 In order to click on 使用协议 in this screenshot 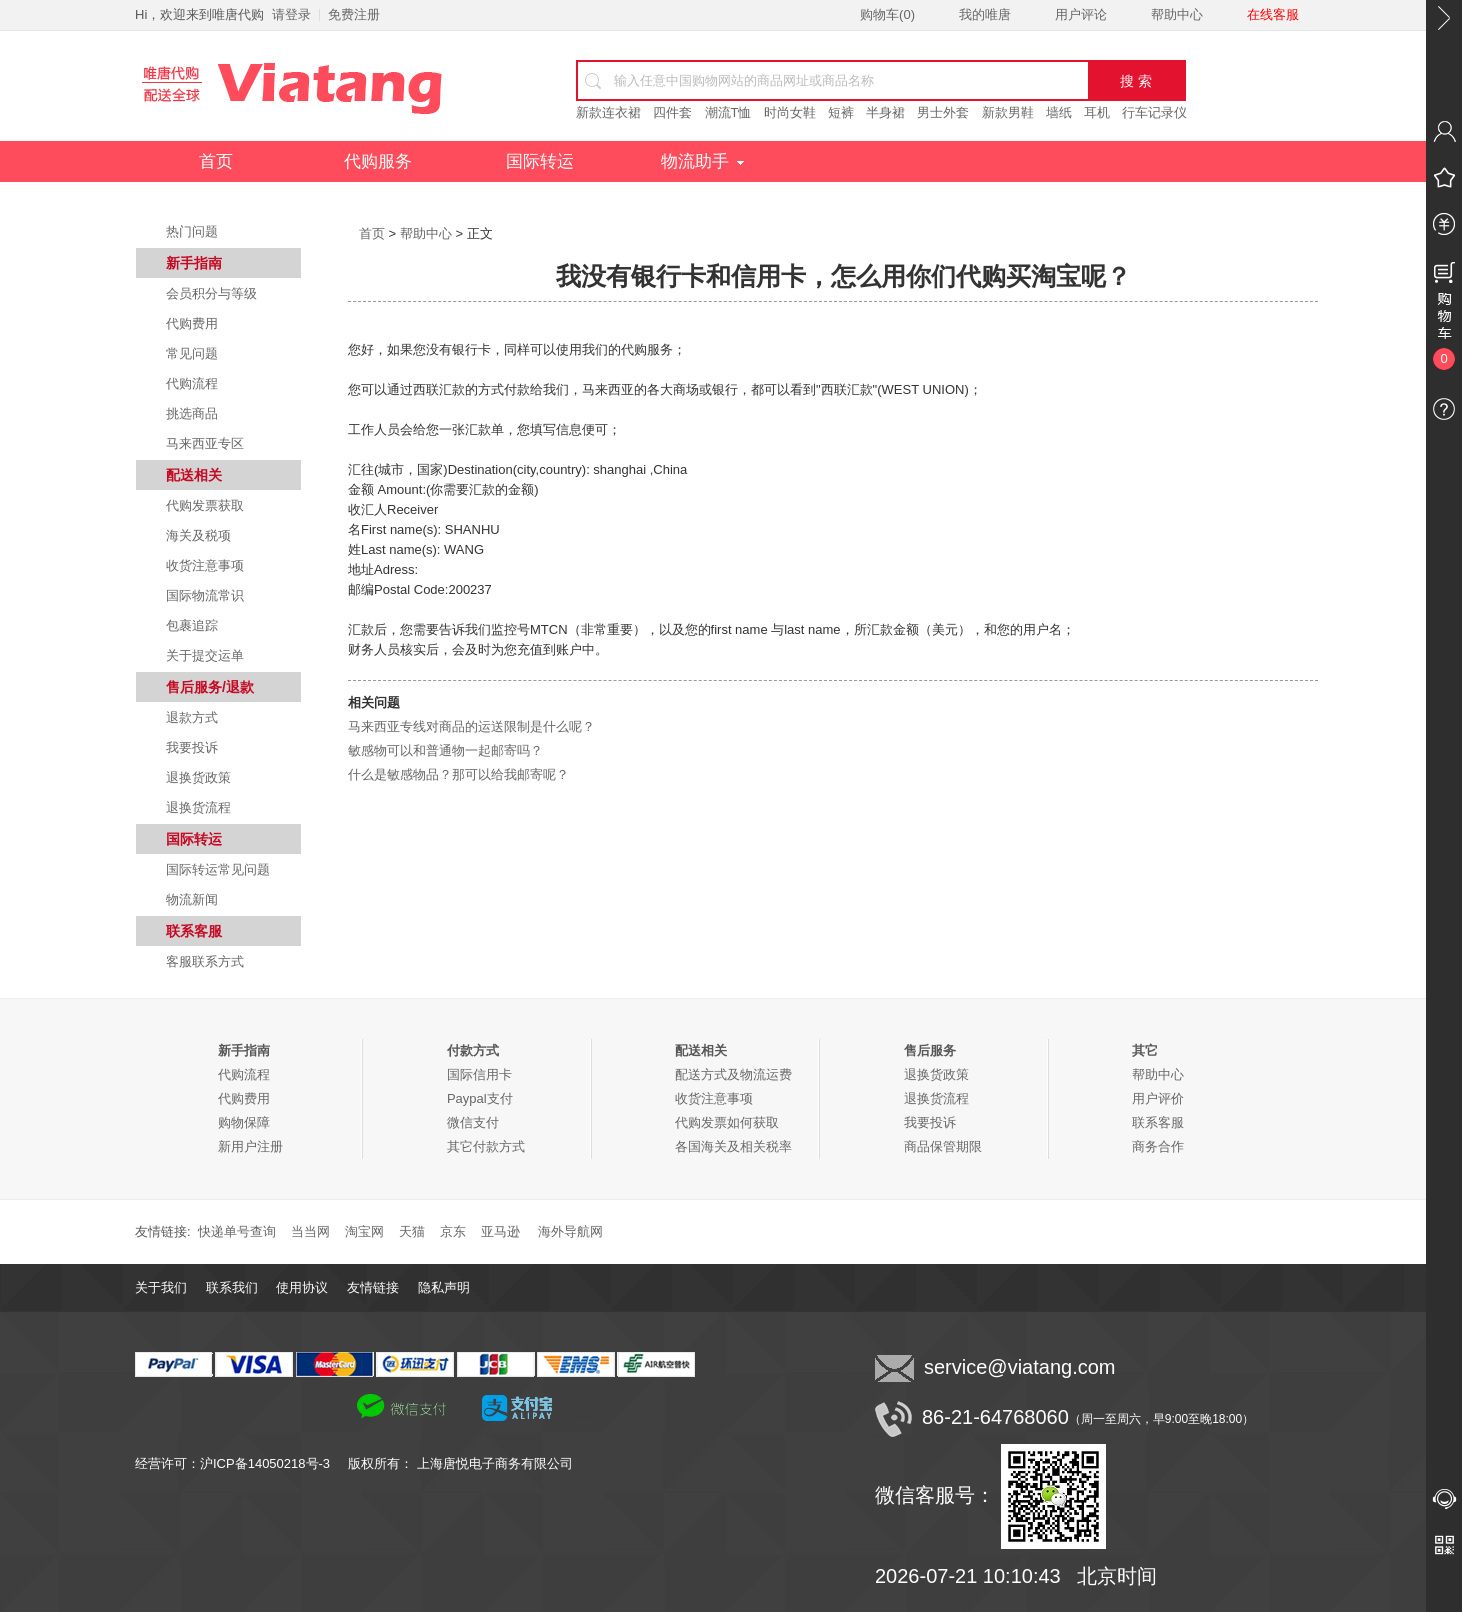, I will do `click(302, 1287)`.